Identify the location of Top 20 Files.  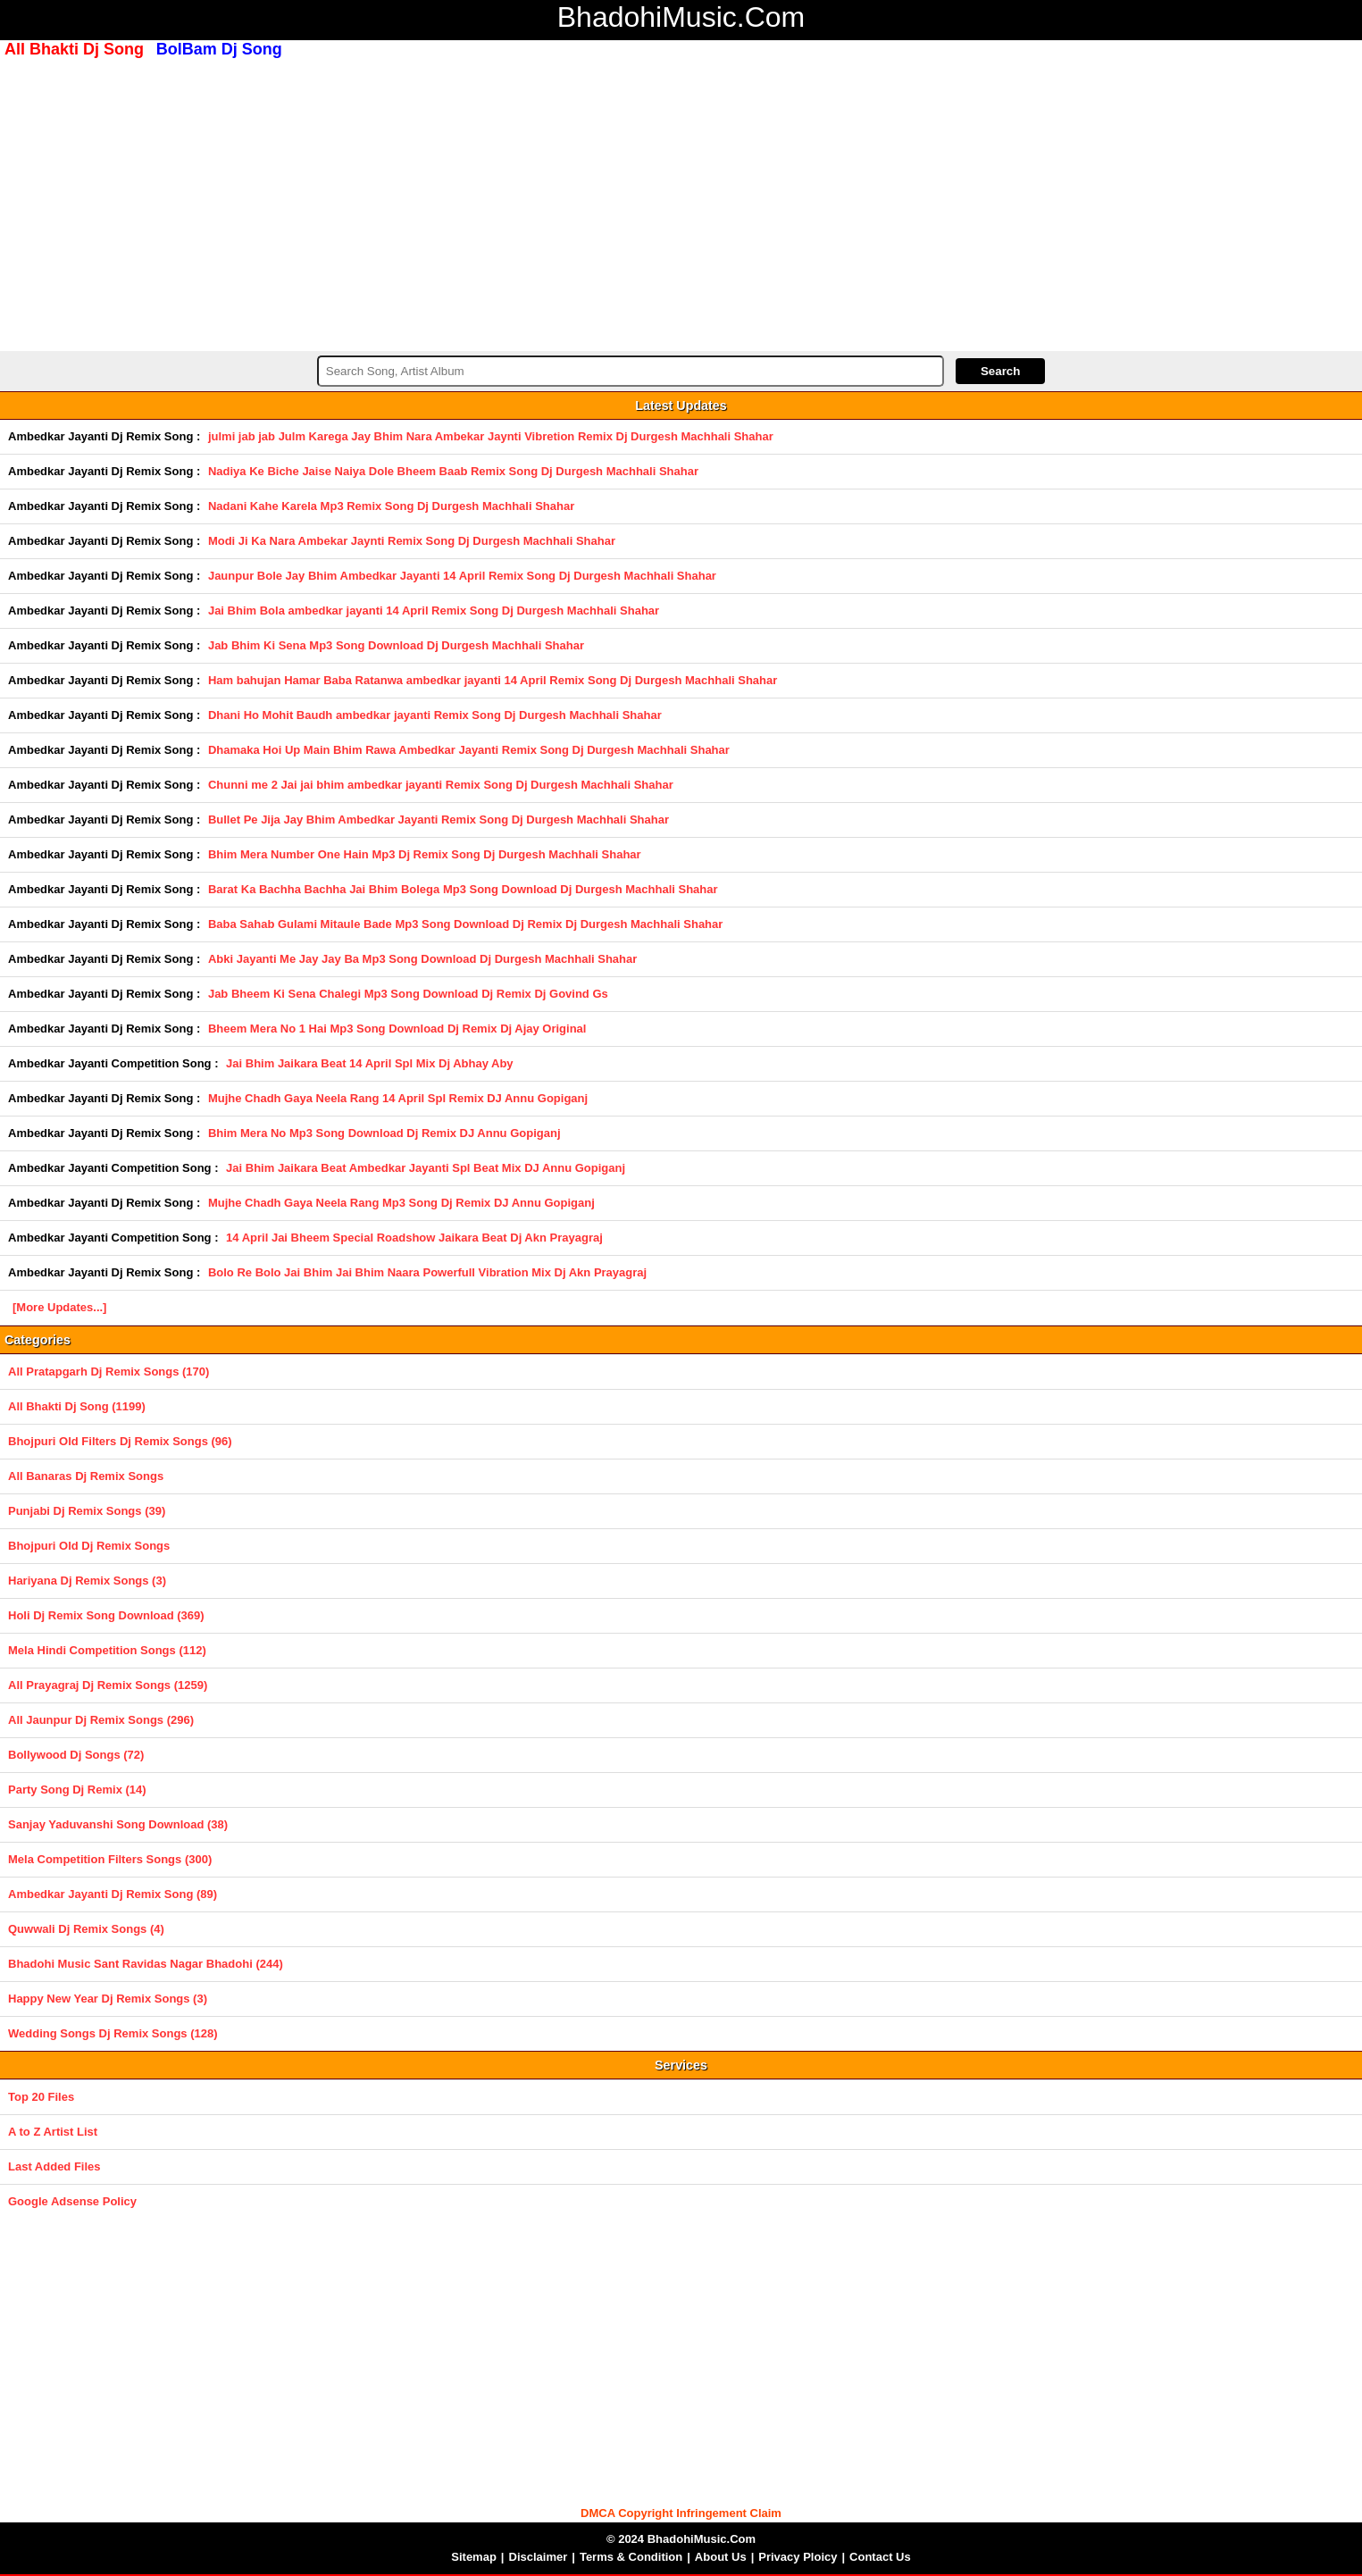
(41, 2096).